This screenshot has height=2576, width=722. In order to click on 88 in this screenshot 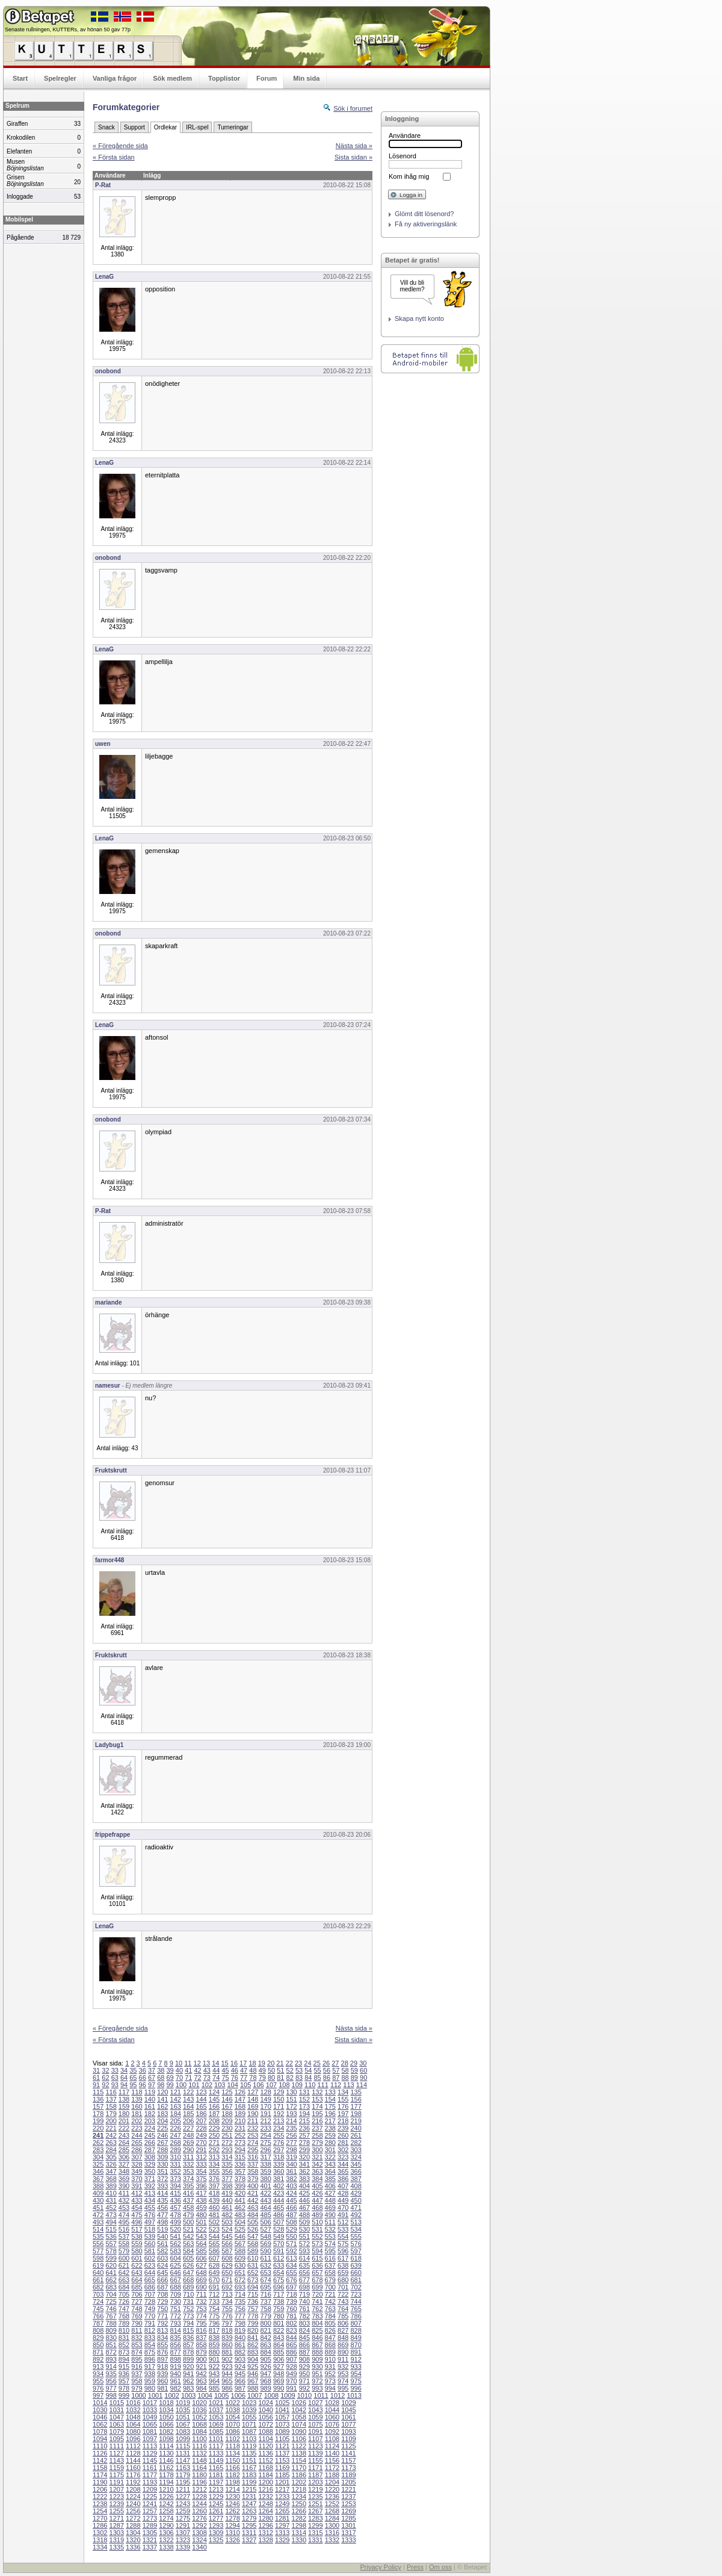, I will do `click(344, 2077)`.